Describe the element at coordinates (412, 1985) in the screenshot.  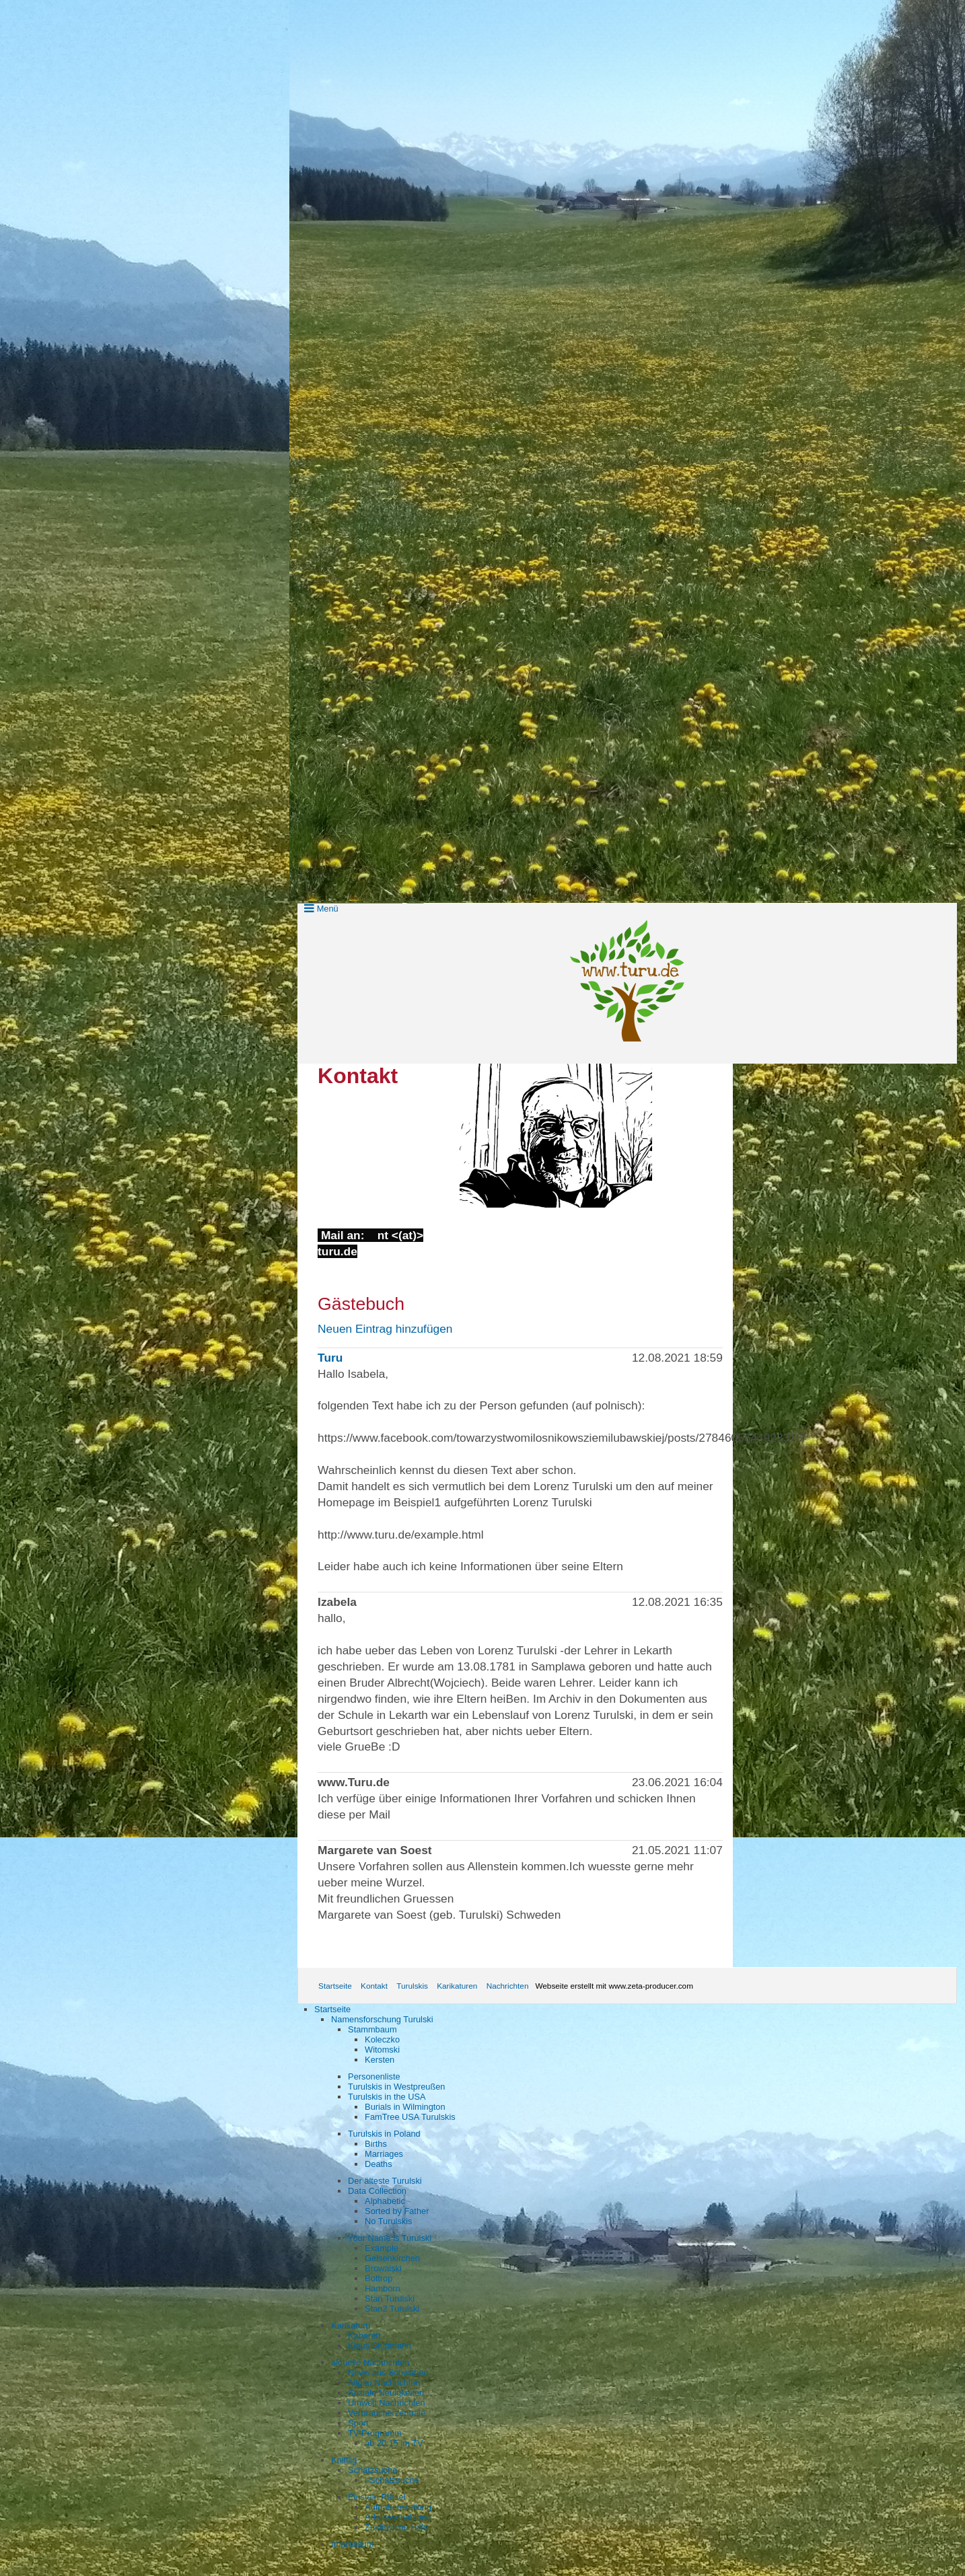
I see `Turulskis` at that location.